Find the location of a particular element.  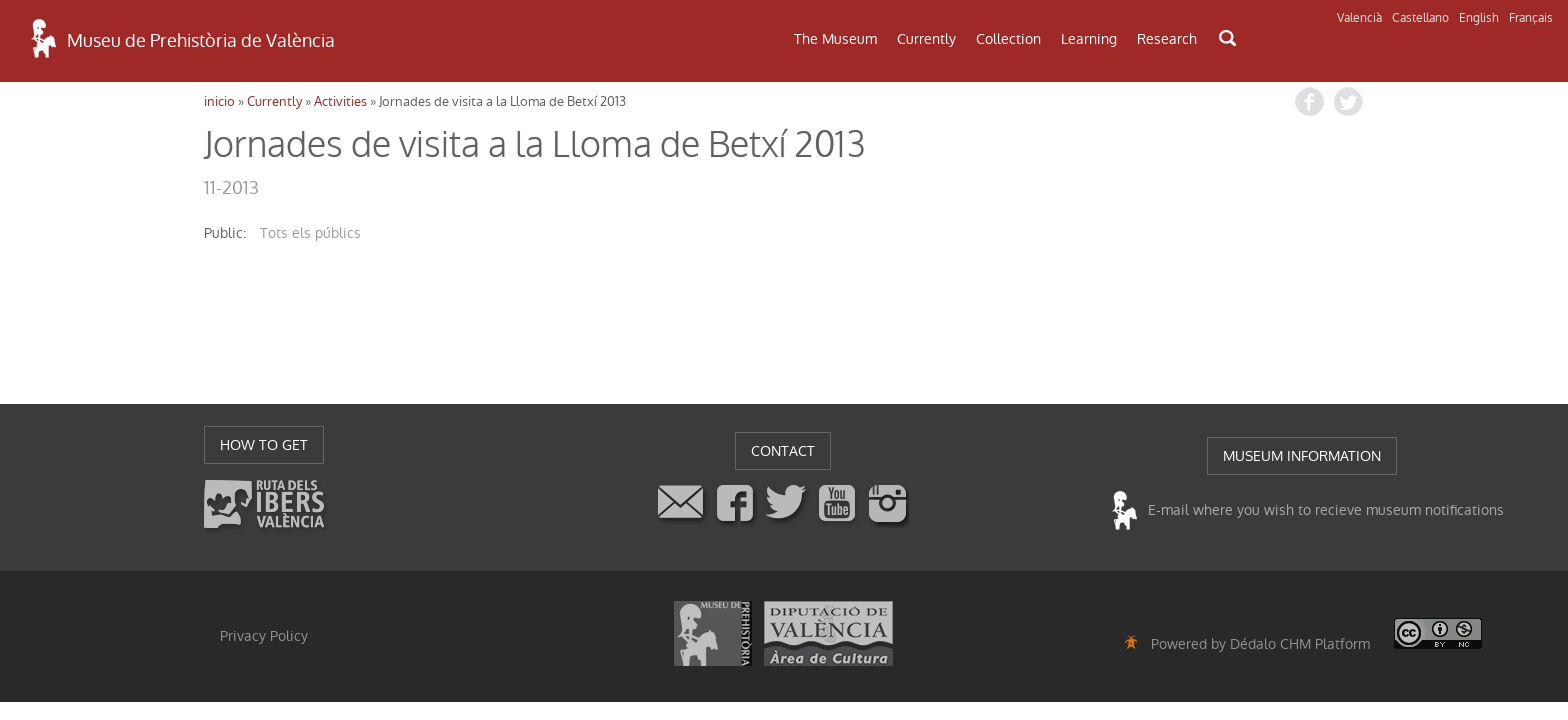

English is located at coordinates (1479, 18).